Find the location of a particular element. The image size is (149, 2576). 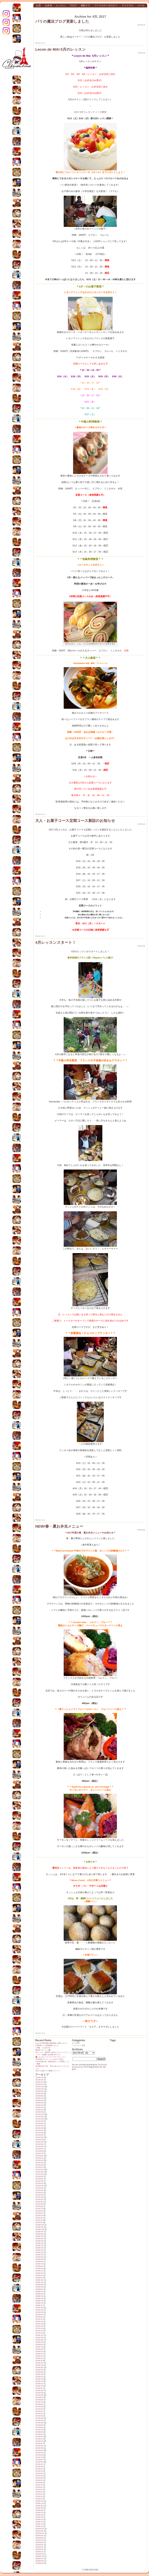

2014年3月 is located at coordinates (39, 2411).